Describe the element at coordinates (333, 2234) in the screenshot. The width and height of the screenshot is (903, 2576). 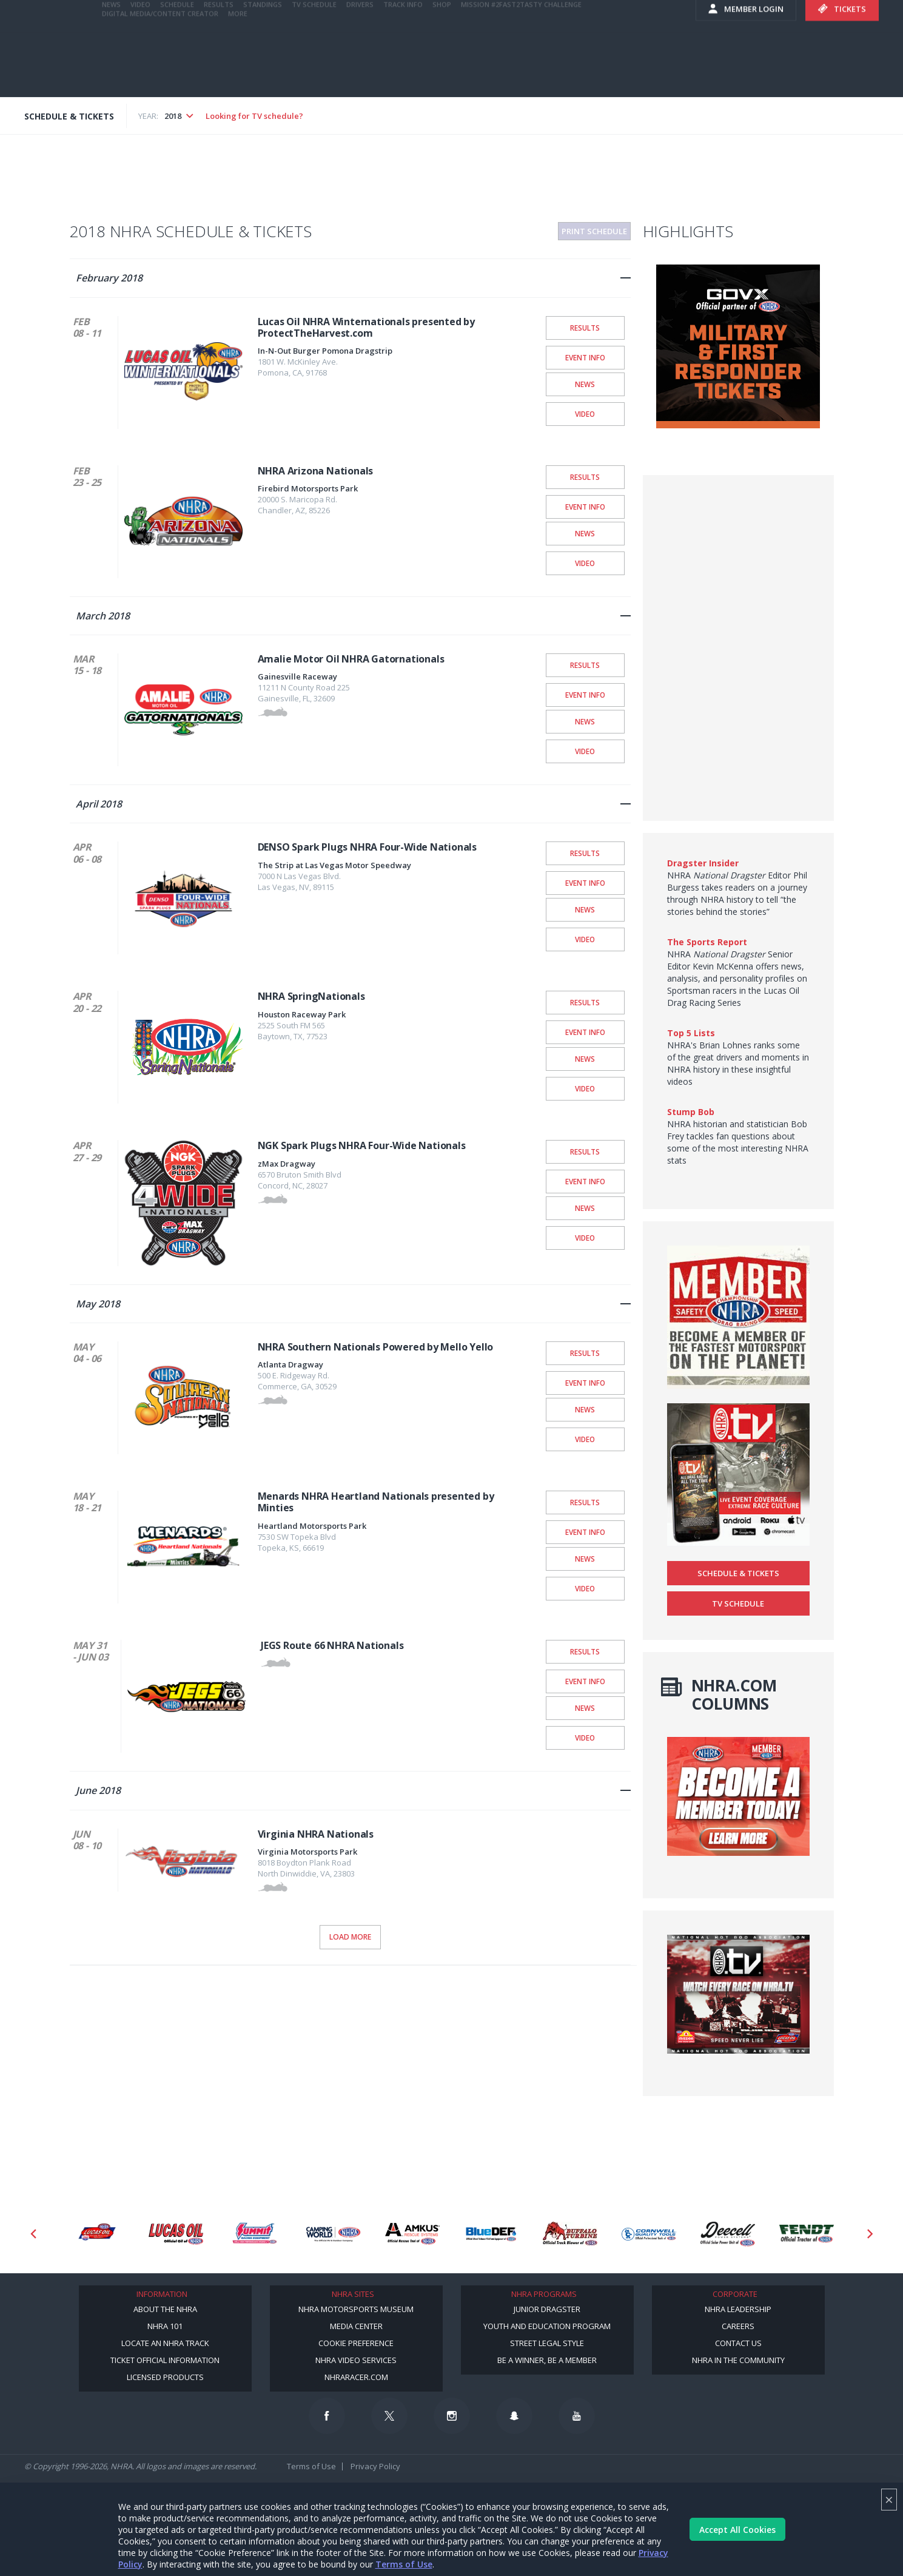
I see `[Sponsor: Camping World - NHRA]` at that location.